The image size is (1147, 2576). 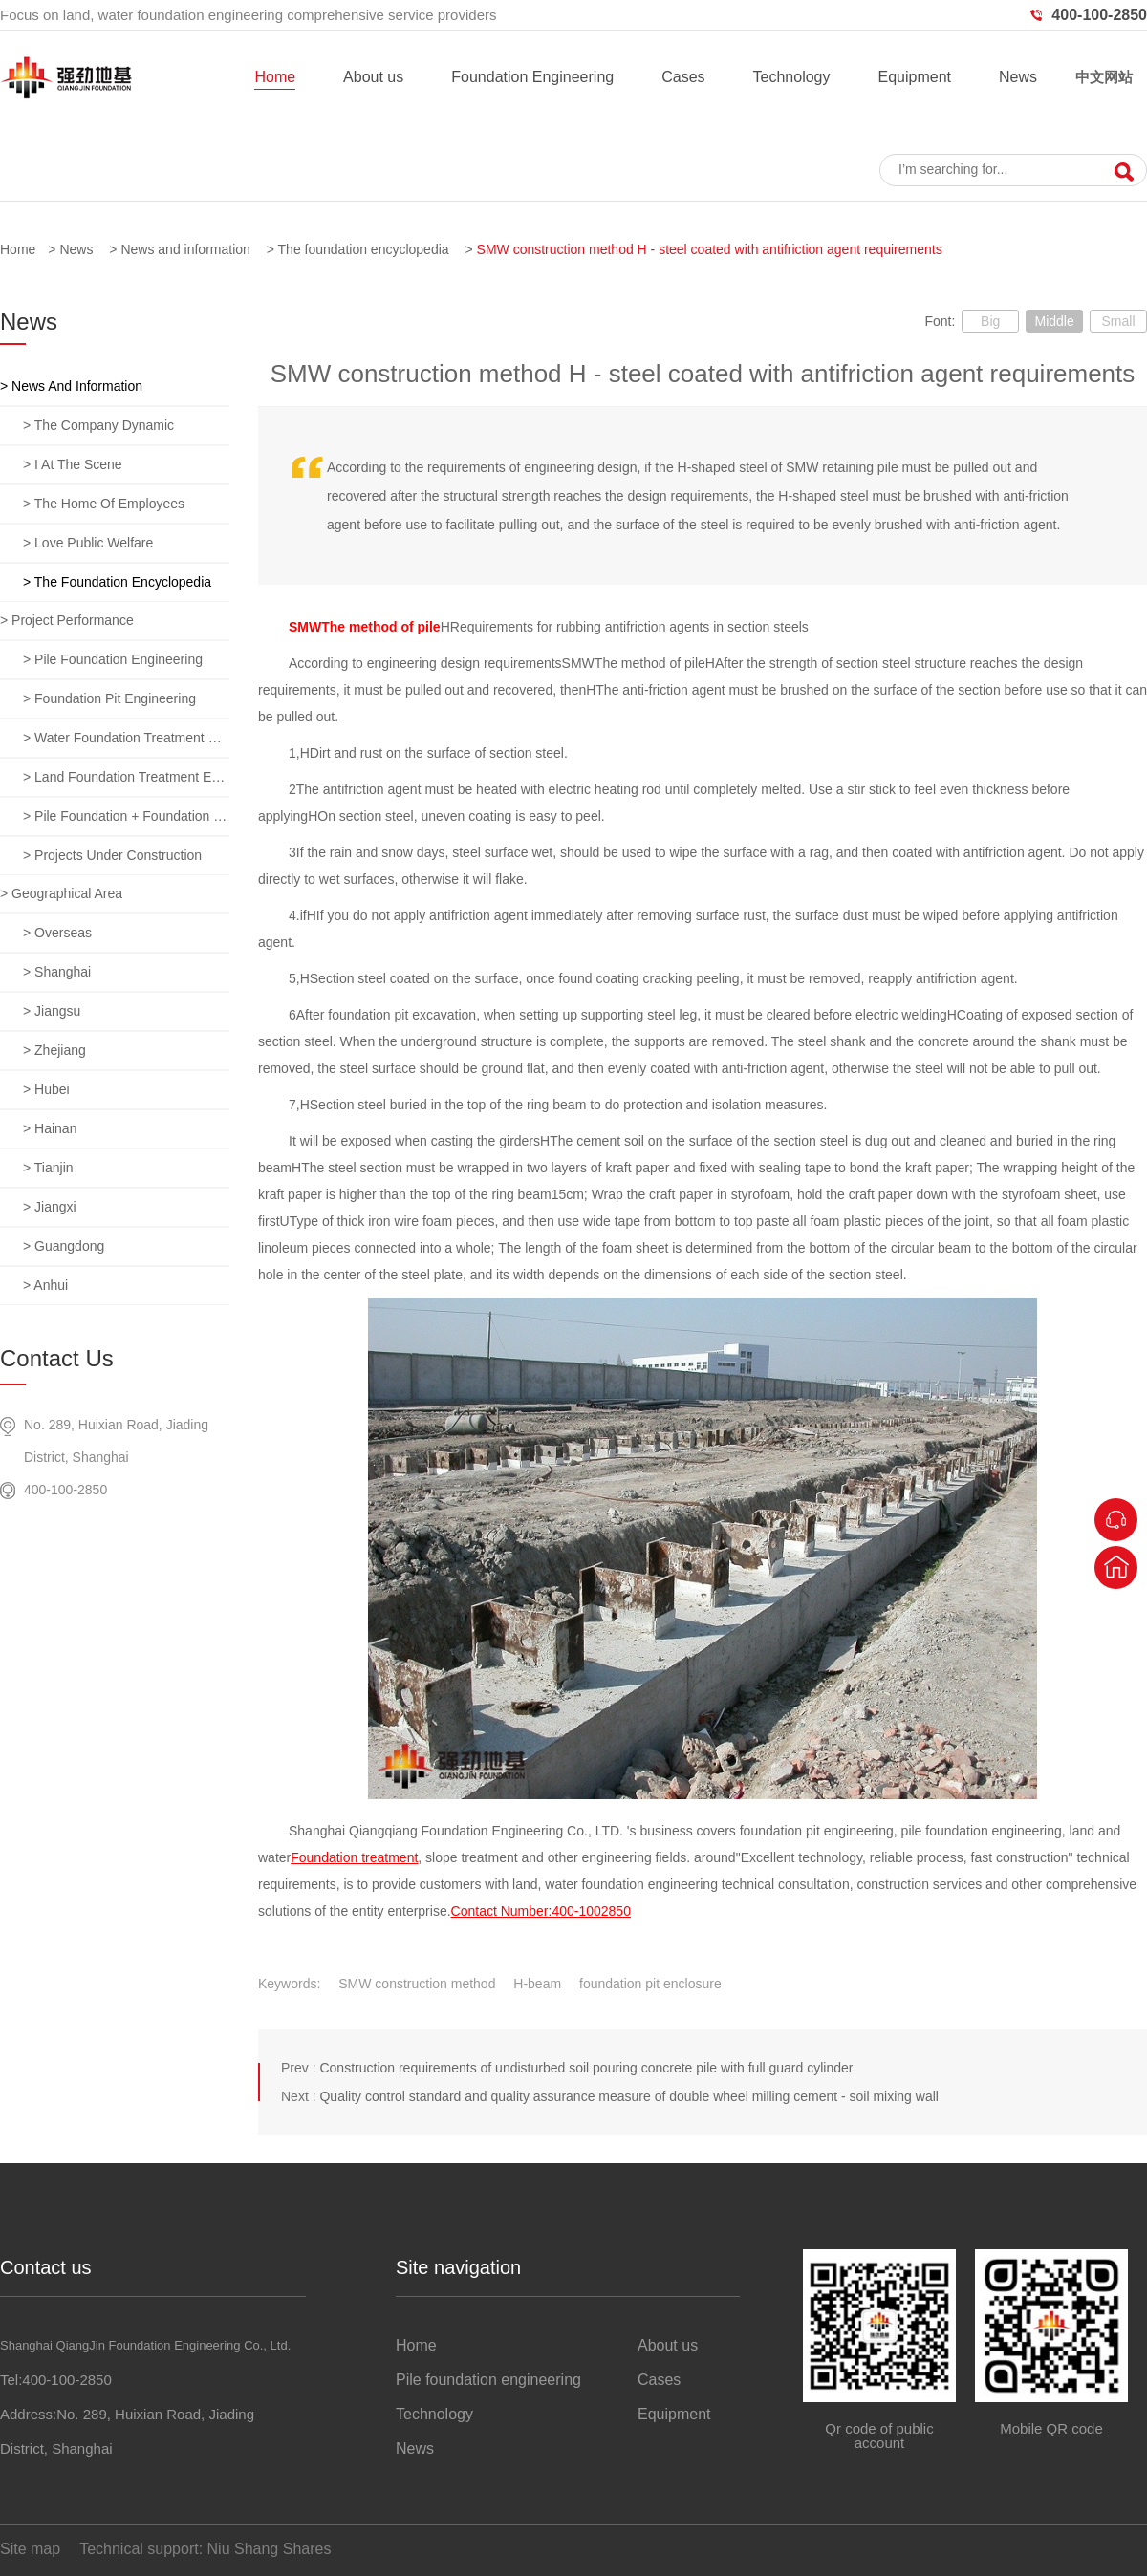 I want to click on > Land foundation treatment engineering, so click(x=126, y=776).